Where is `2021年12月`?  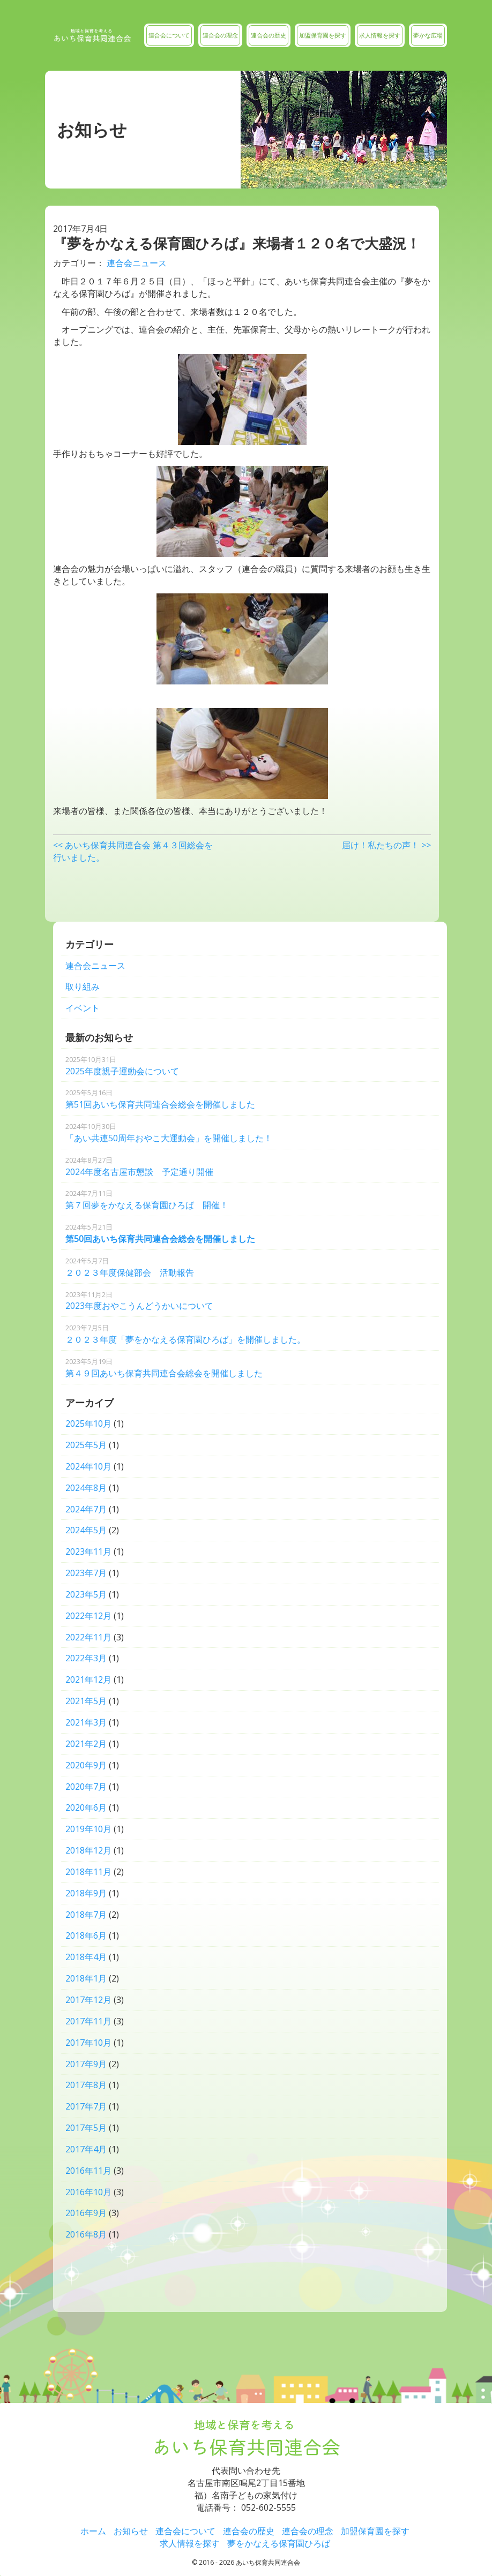
2021年12月 is located at coordinates (88, 1679).